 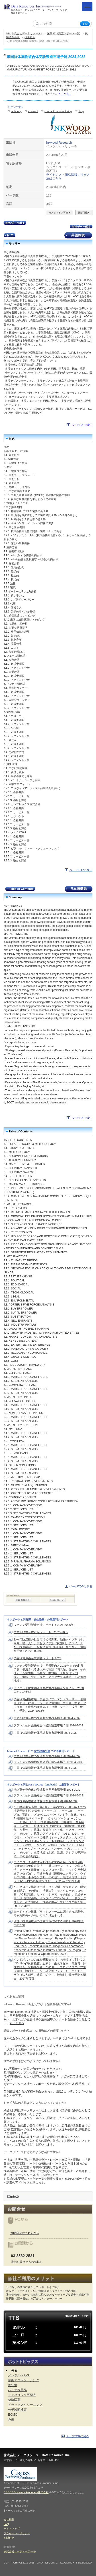 I want to click on CROSS Business Producers株式会社, so click(x=26, y=2492).